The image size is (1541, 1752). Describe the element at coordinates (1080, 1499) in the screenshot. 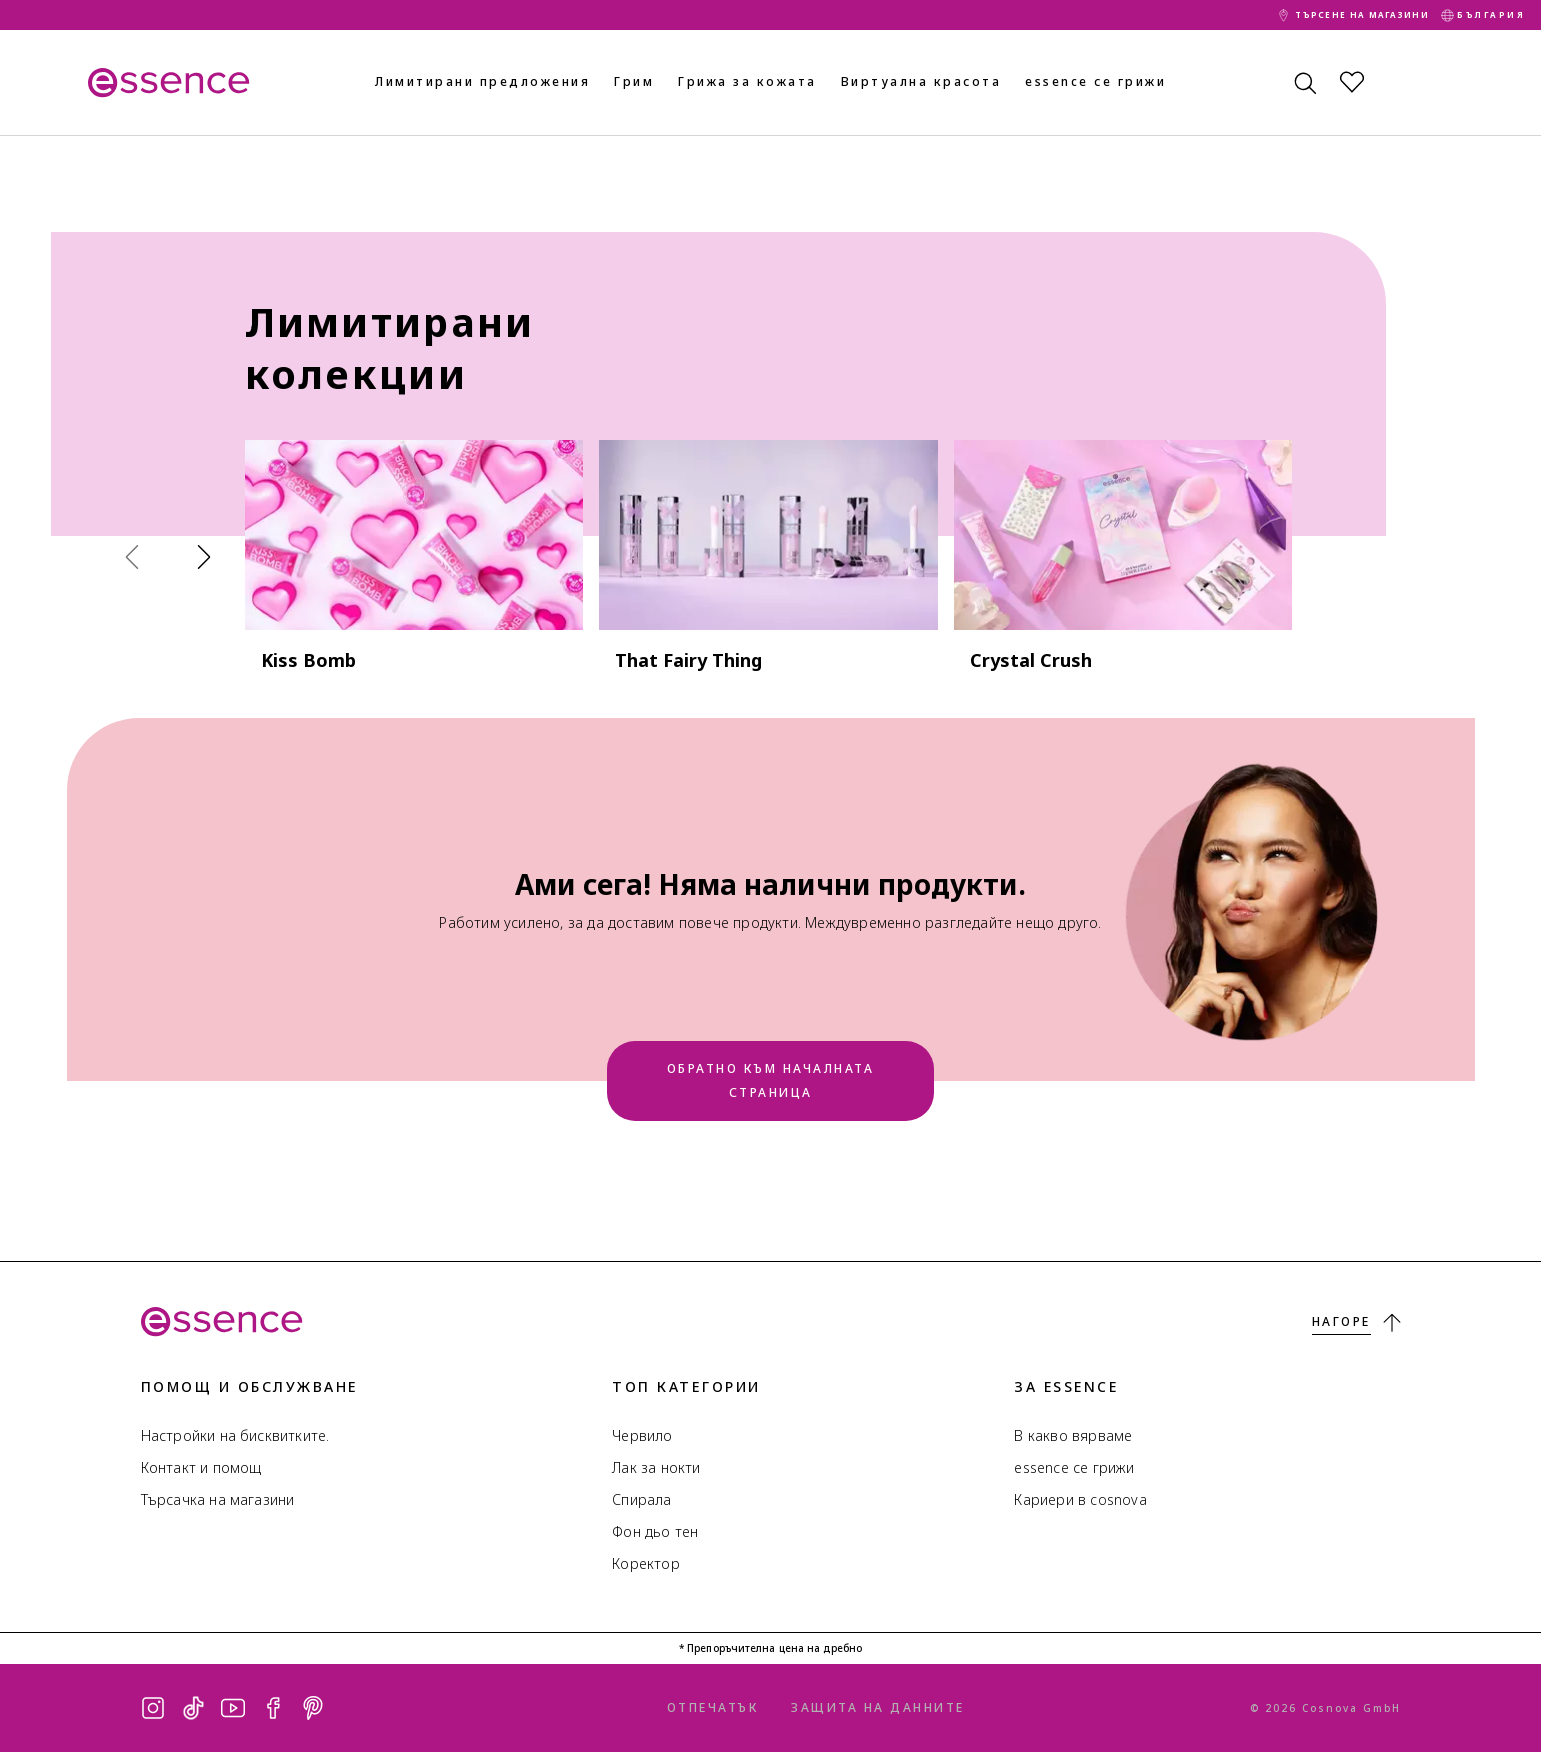

I see `Кариери в cosnova` at that location.